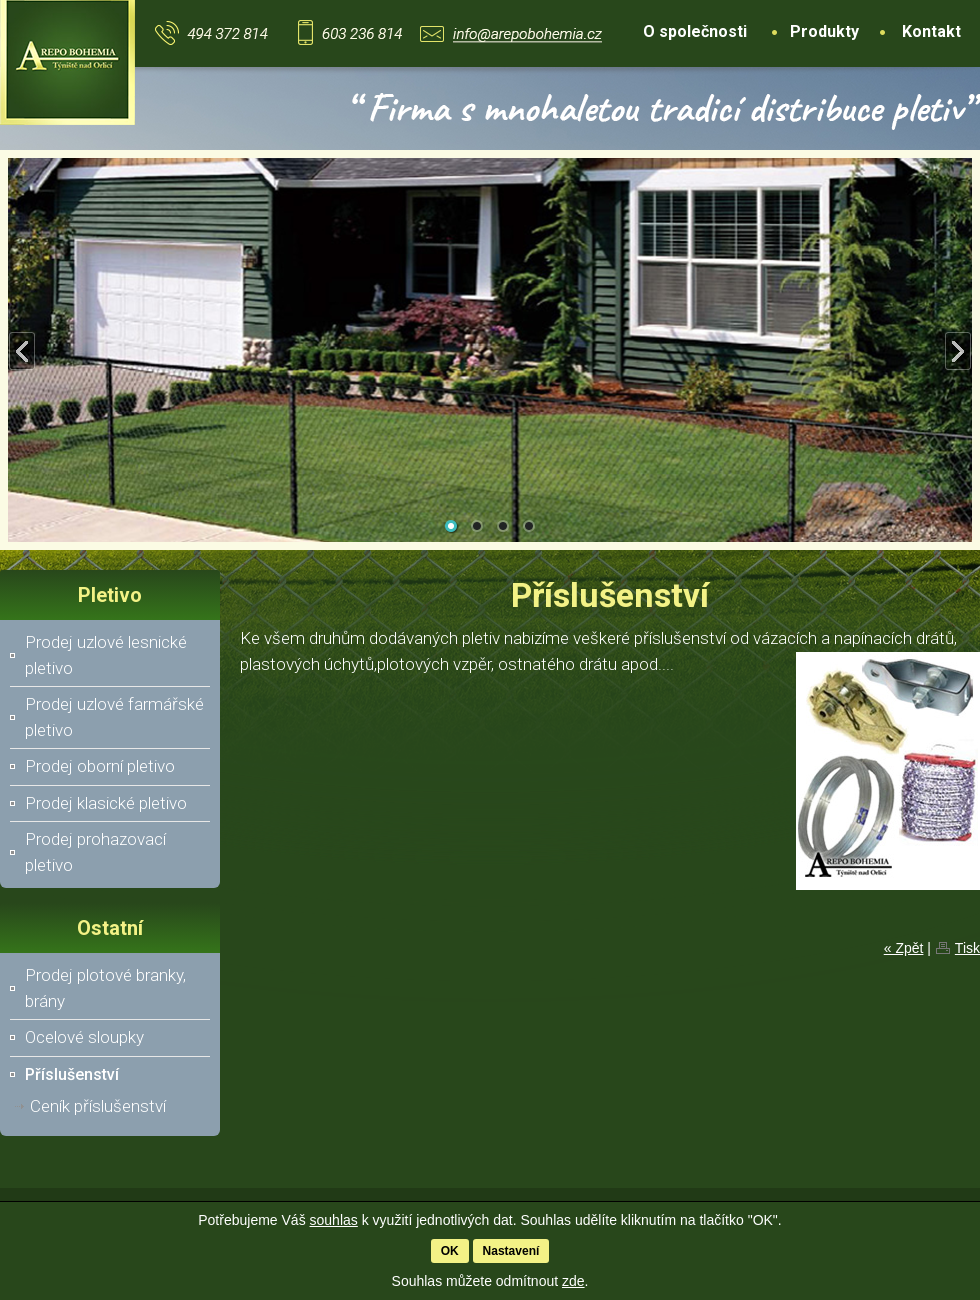  Describe the element at coordinates (100, 766) in the screenshot. I see `Prodej oborní pletivo` at that location.